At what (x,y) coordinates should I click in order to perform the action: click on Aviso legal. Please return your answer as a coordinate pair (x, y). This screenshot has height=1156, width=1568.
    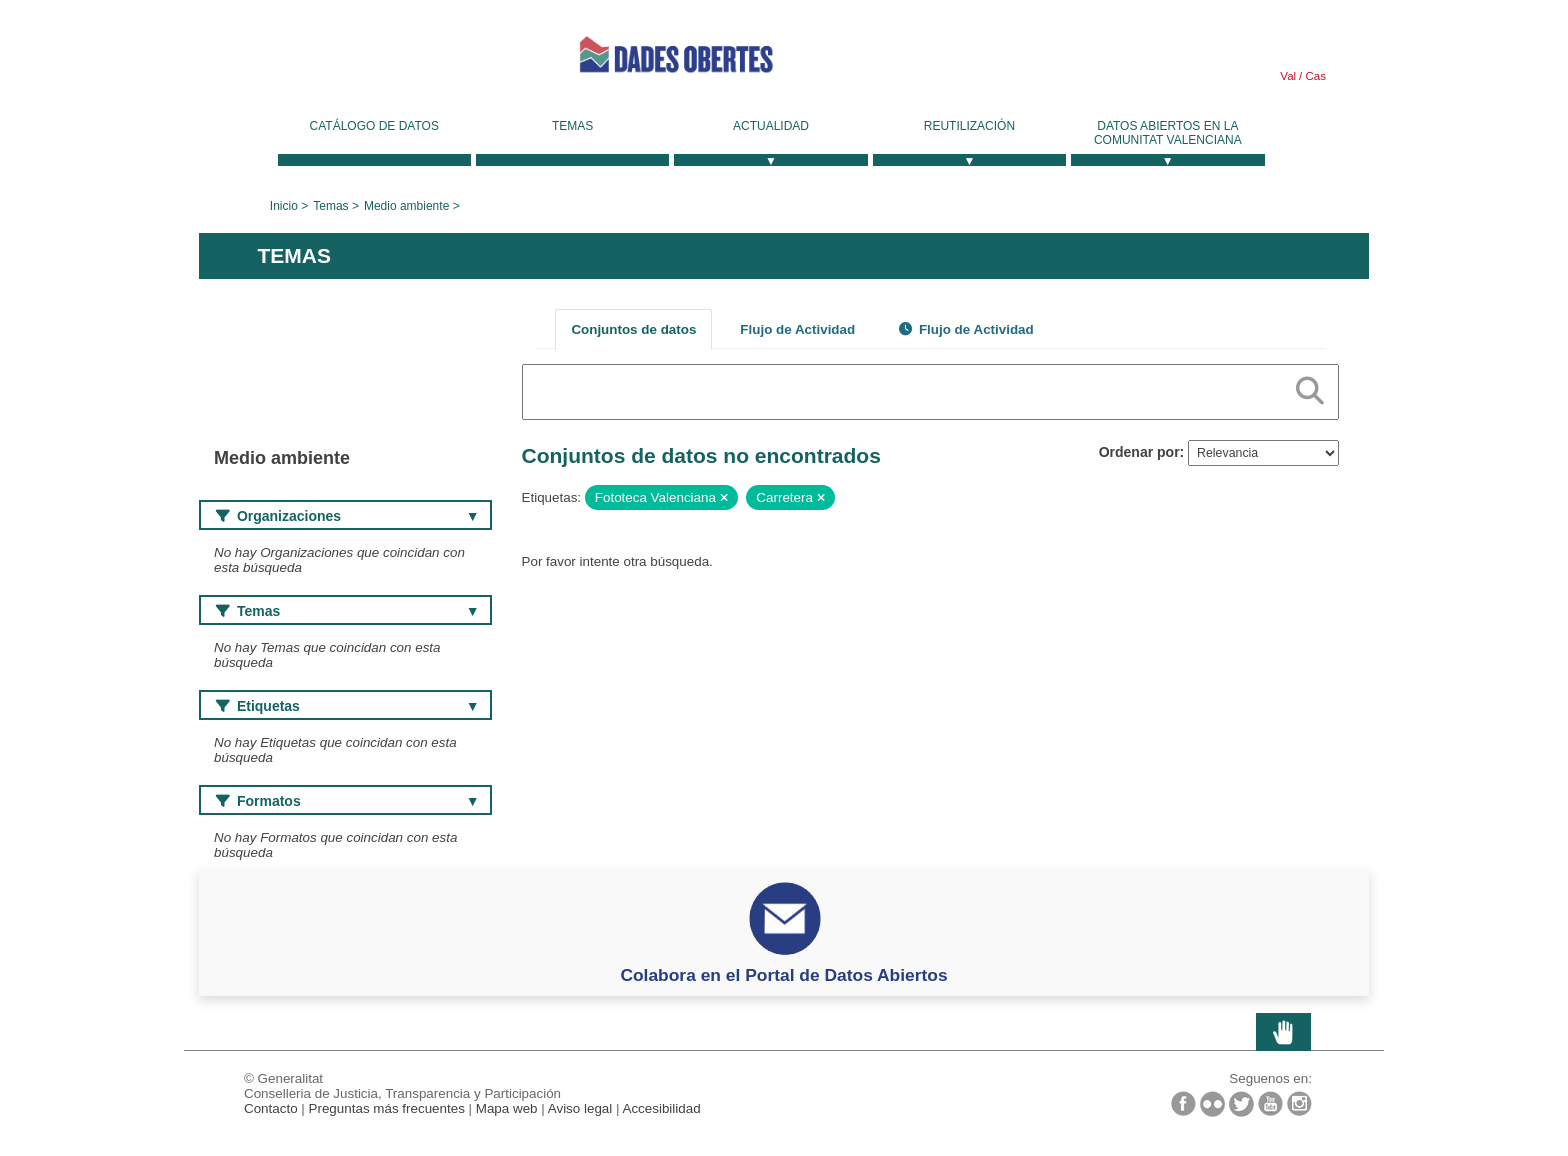
    Looking at the image, I should click on (580, 1108).